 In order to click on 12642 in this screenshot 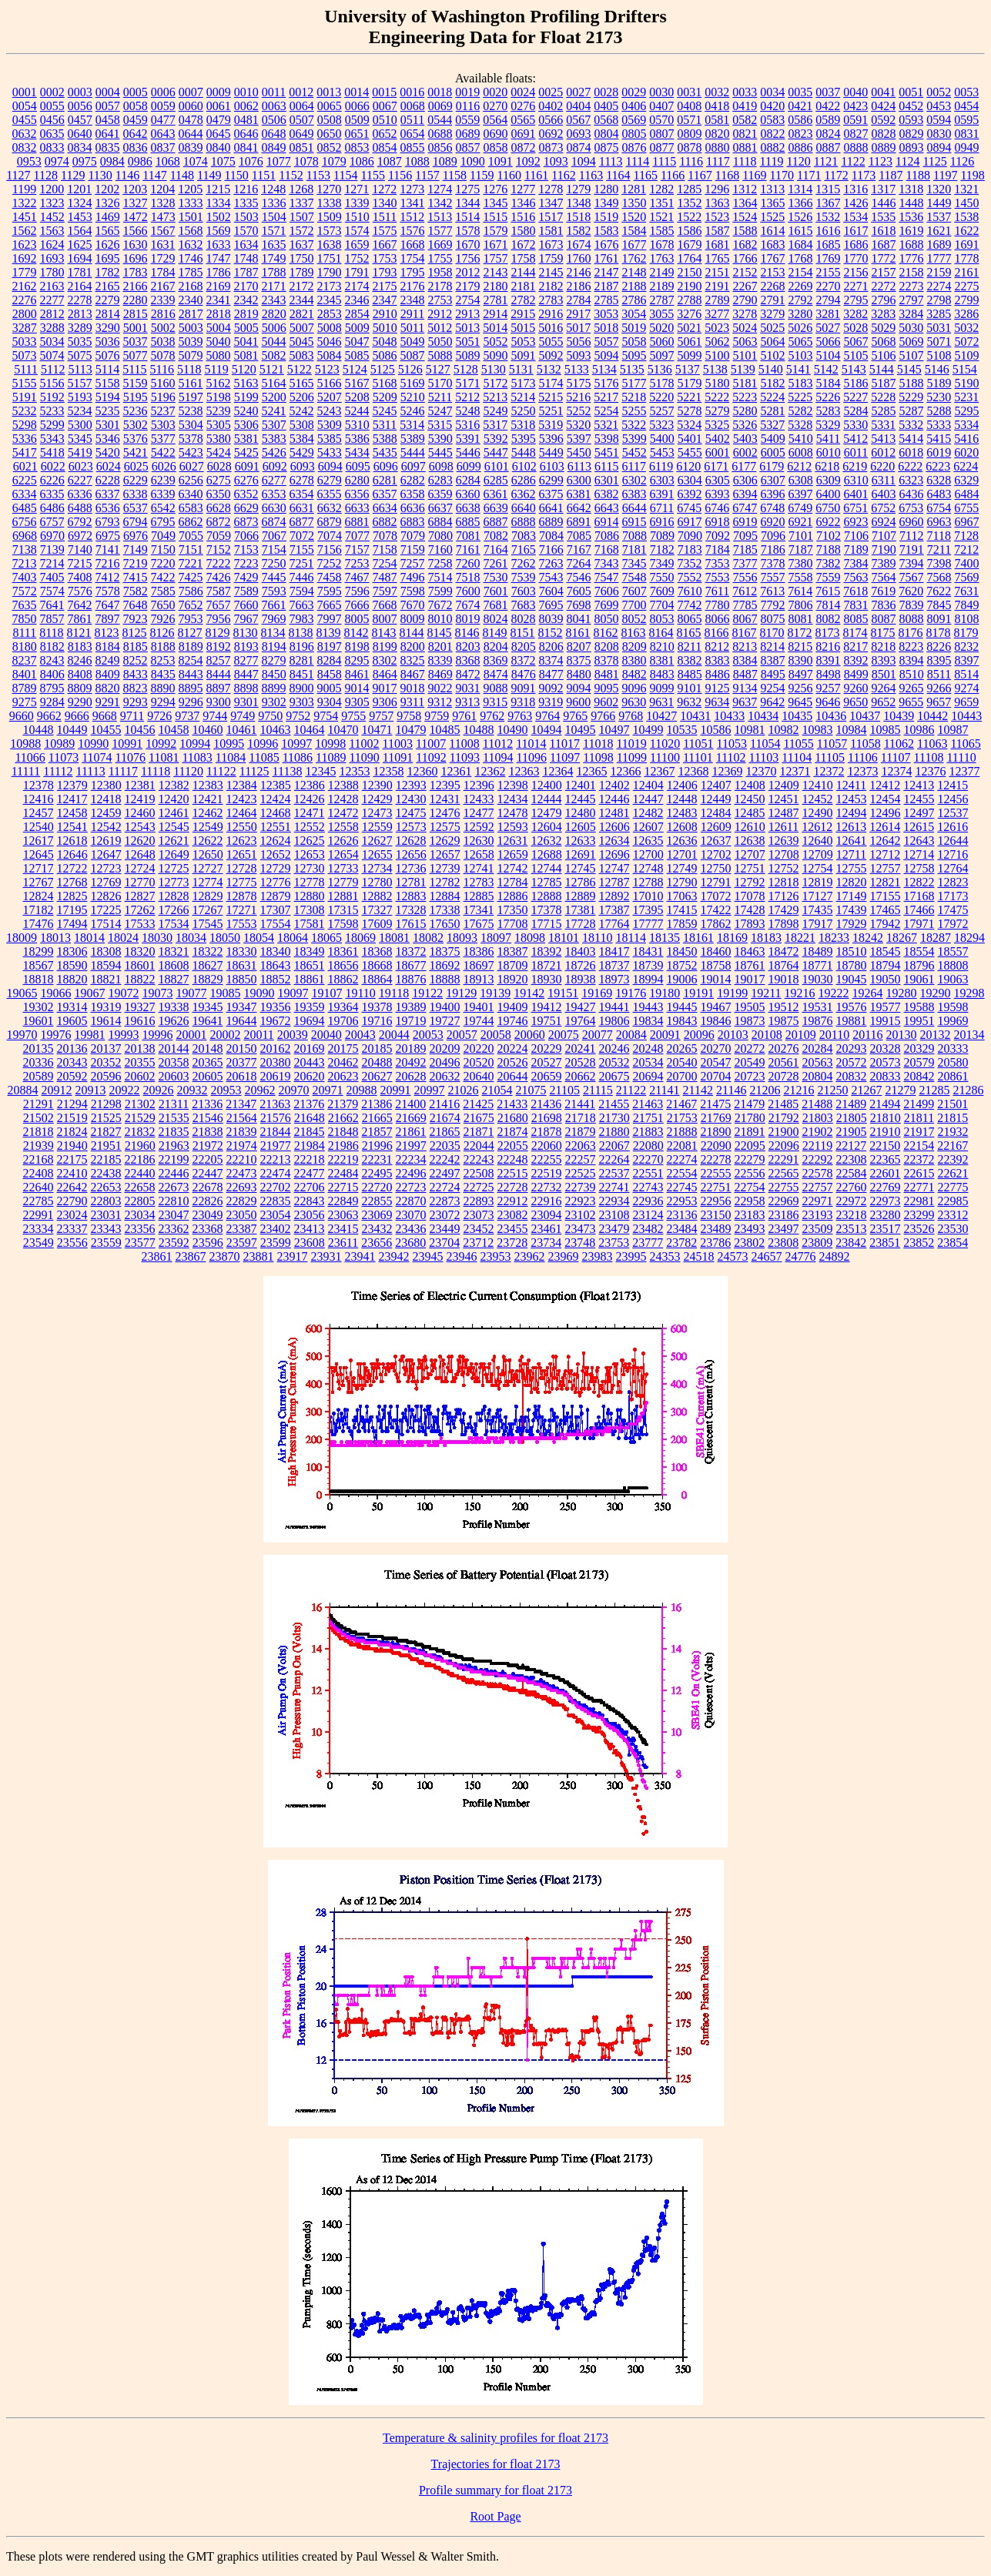, I will do `click(885, 840)`.